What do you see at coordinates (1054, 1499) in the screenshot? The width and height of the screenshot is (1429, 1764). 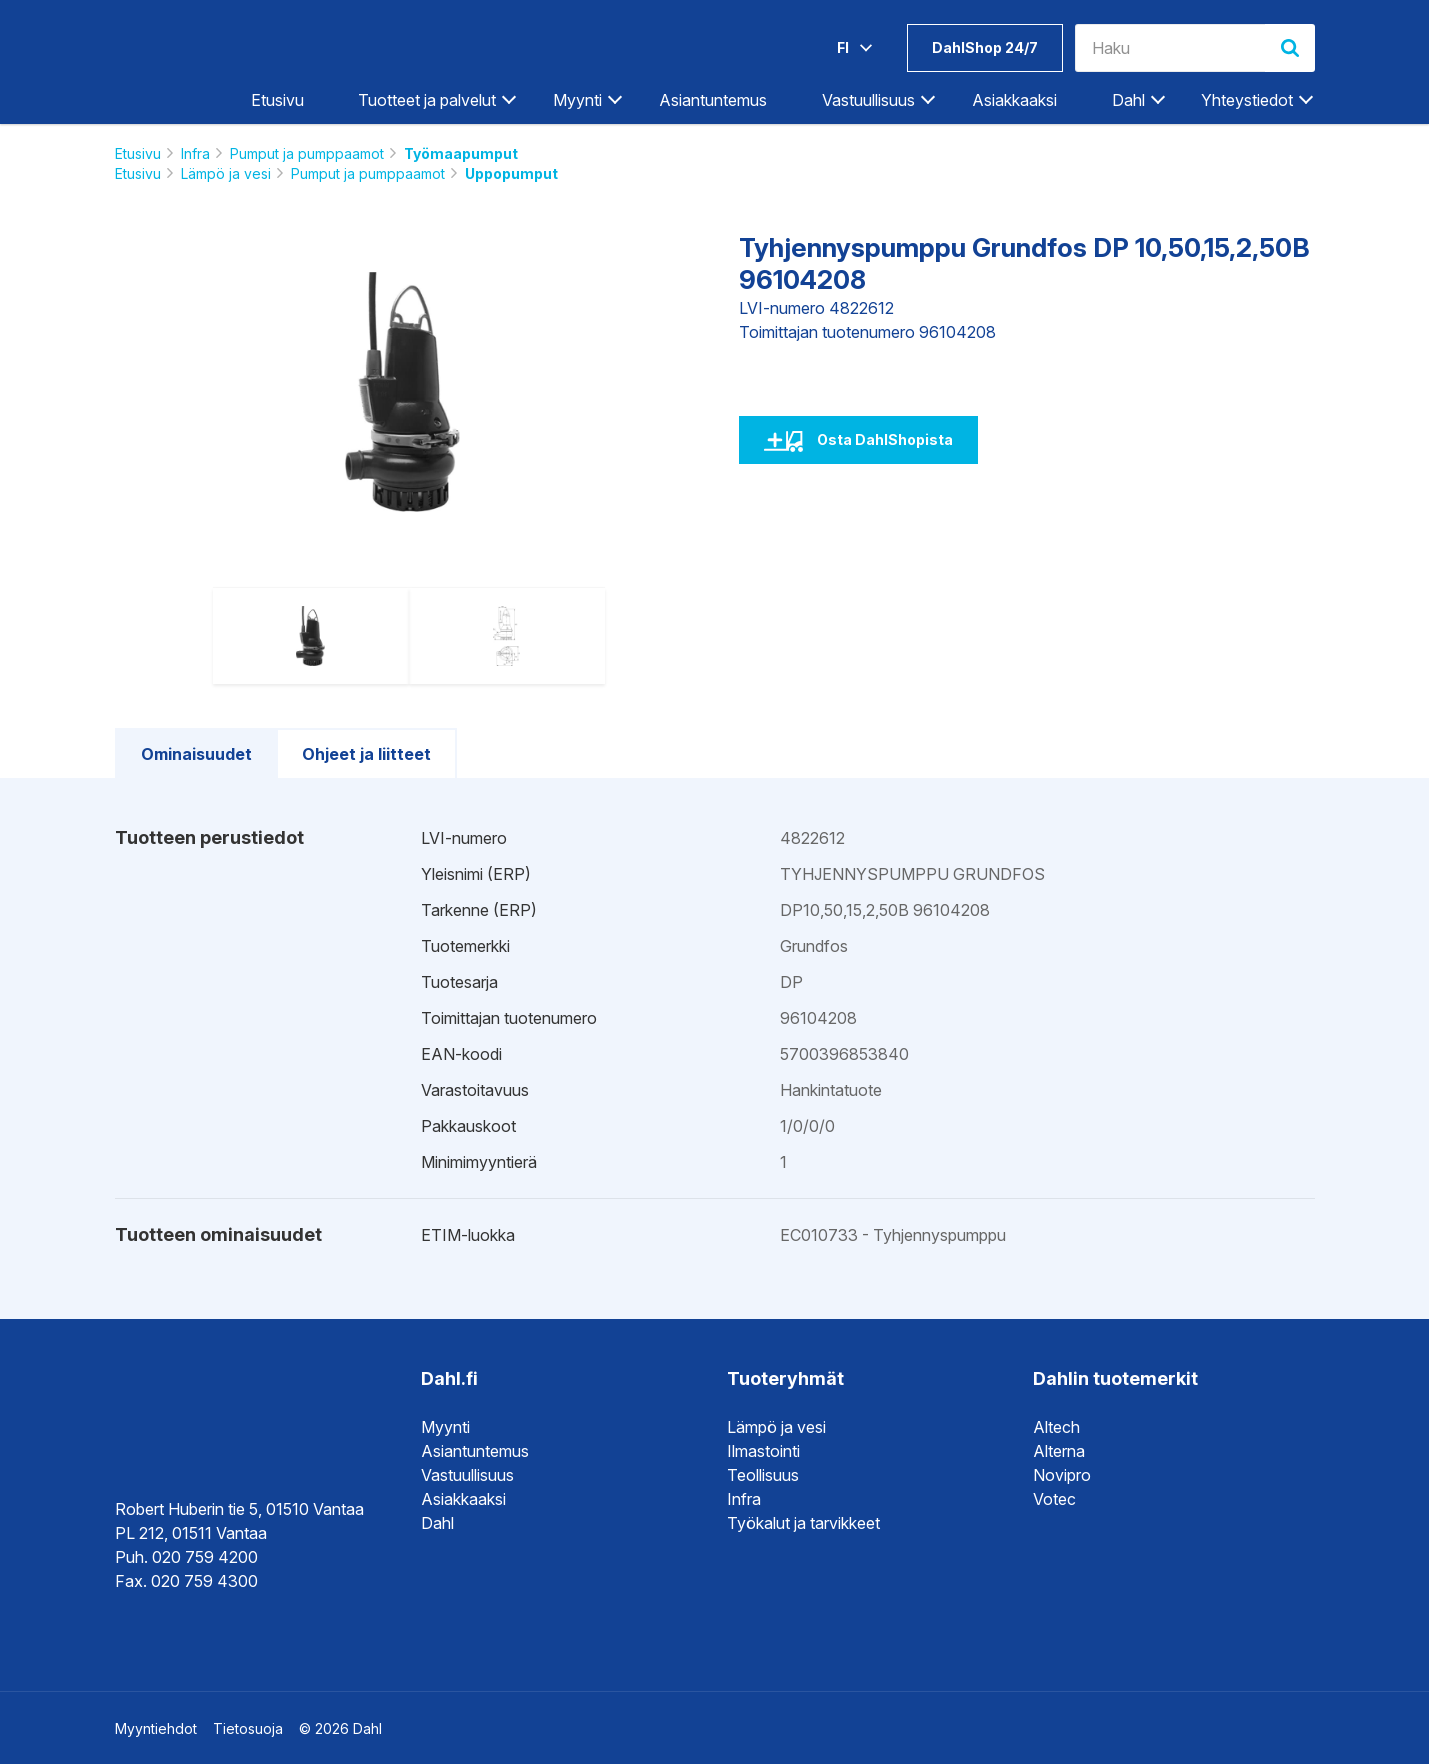 I see `Votec` at bounding box center [1054, 1499].